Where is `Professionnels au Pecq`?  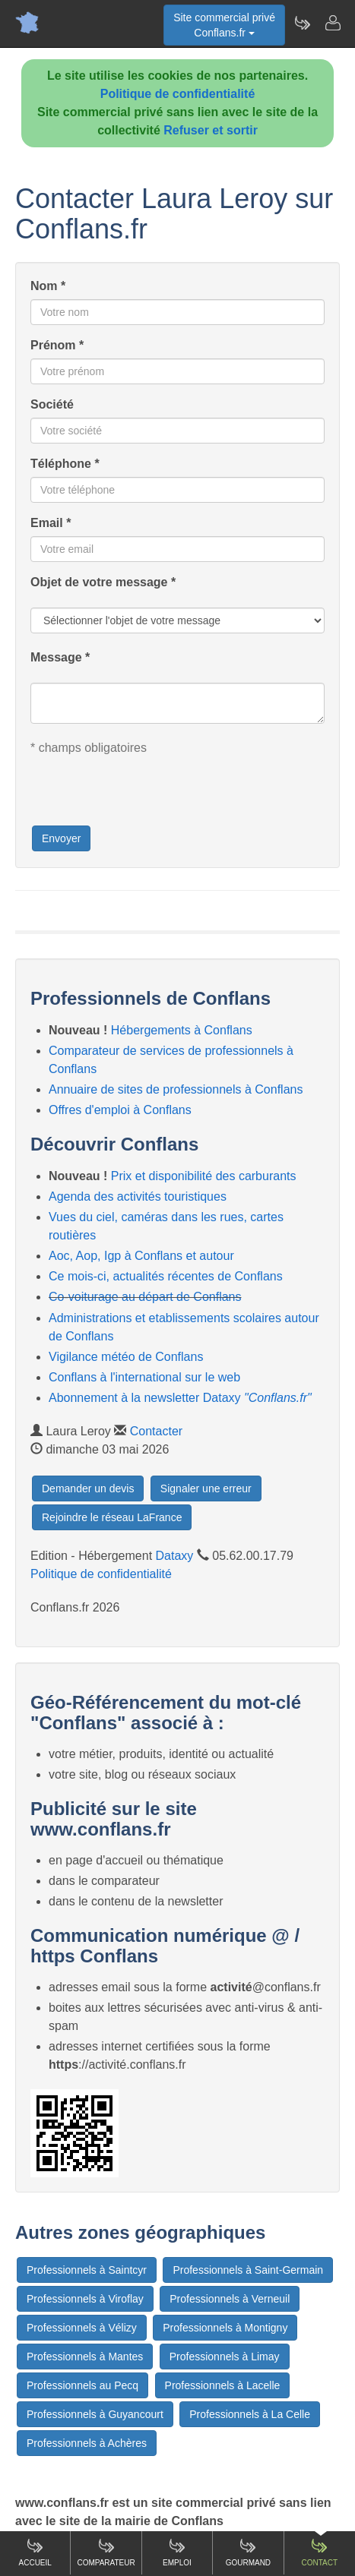
Professionnels au Pecq is located at coordinates (82, 2385).